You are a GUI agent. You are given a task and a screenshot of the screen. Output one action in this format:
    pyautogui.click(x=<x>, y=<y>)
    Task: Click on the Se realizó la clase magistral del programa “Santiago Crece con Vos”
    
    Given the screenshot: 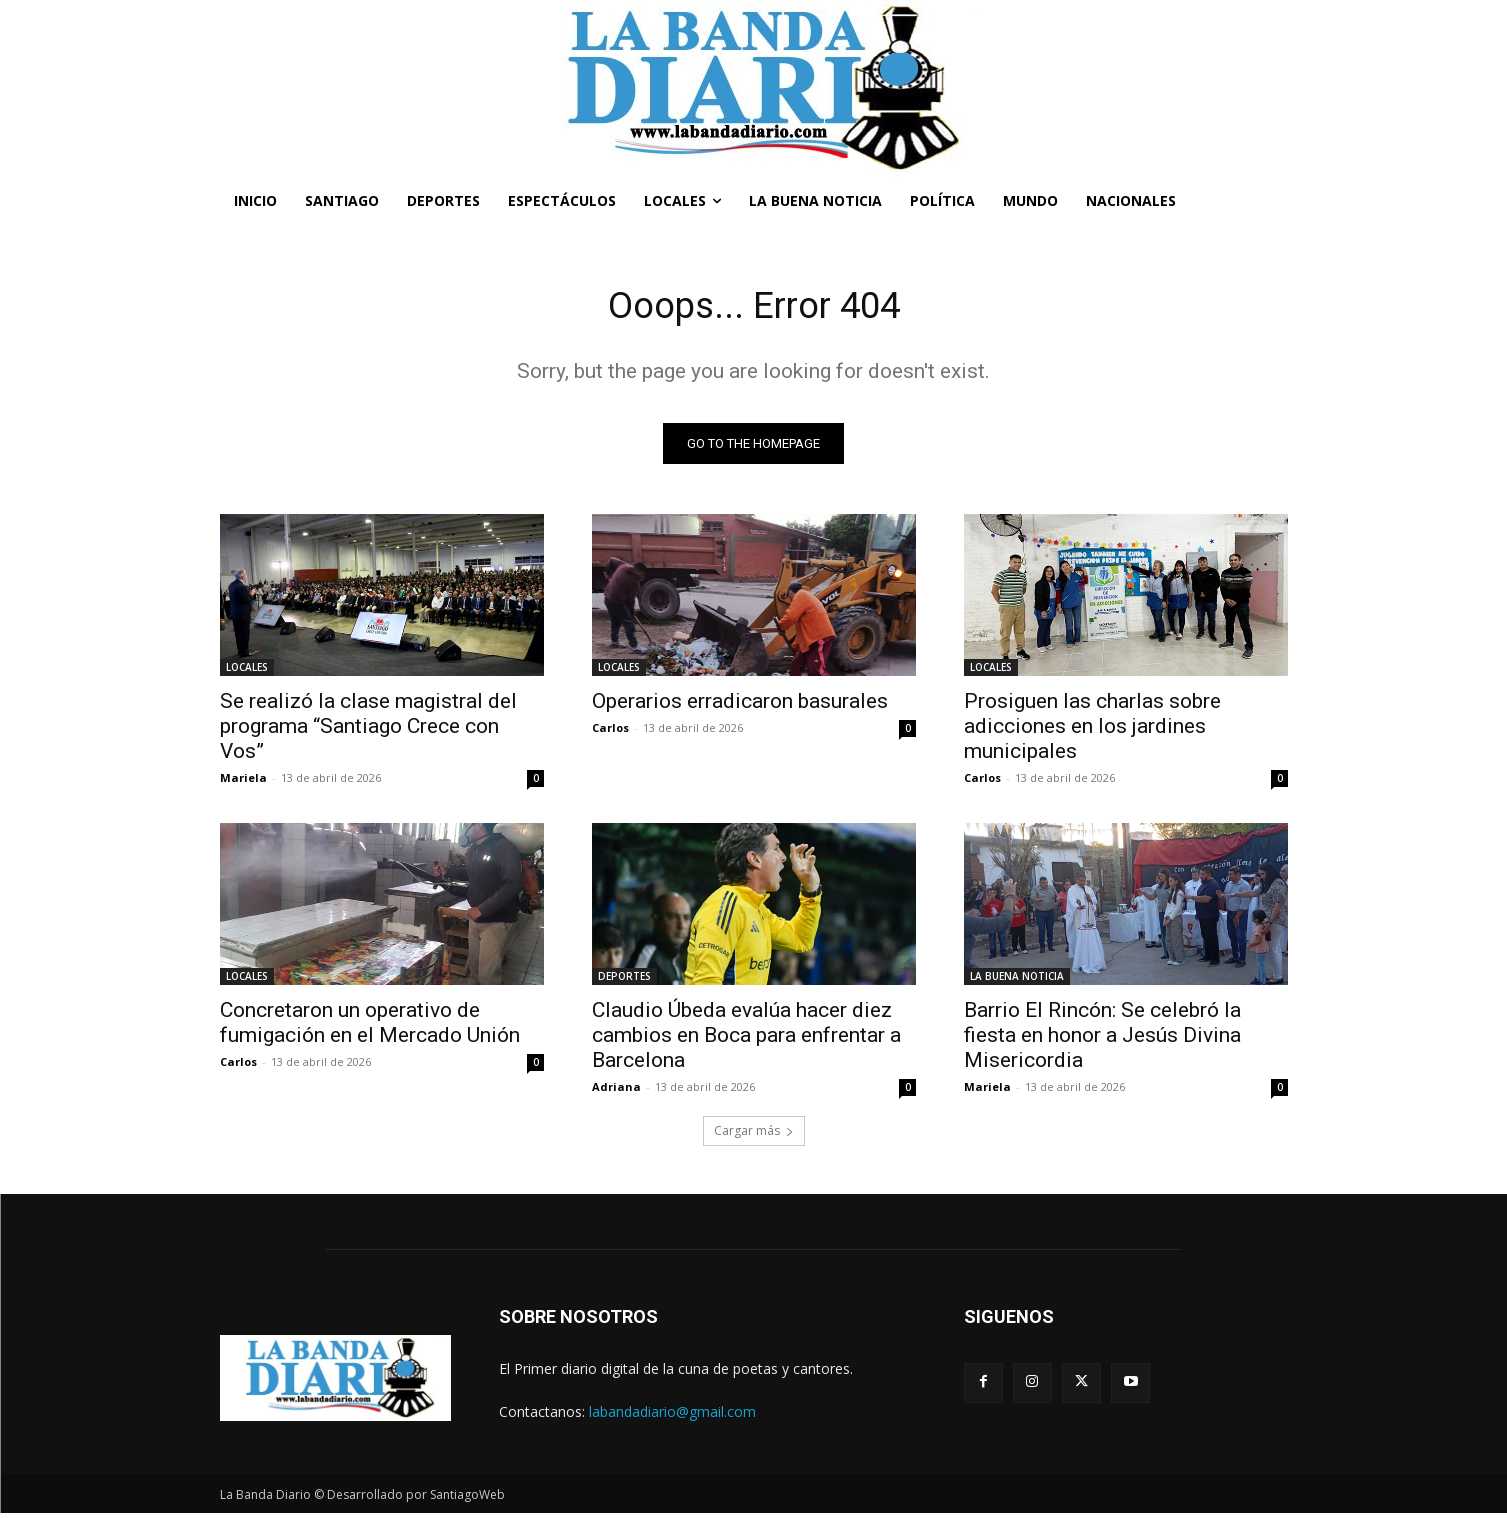 What is the action you would take?
    pyautogui.click(x=368, y=731)
    